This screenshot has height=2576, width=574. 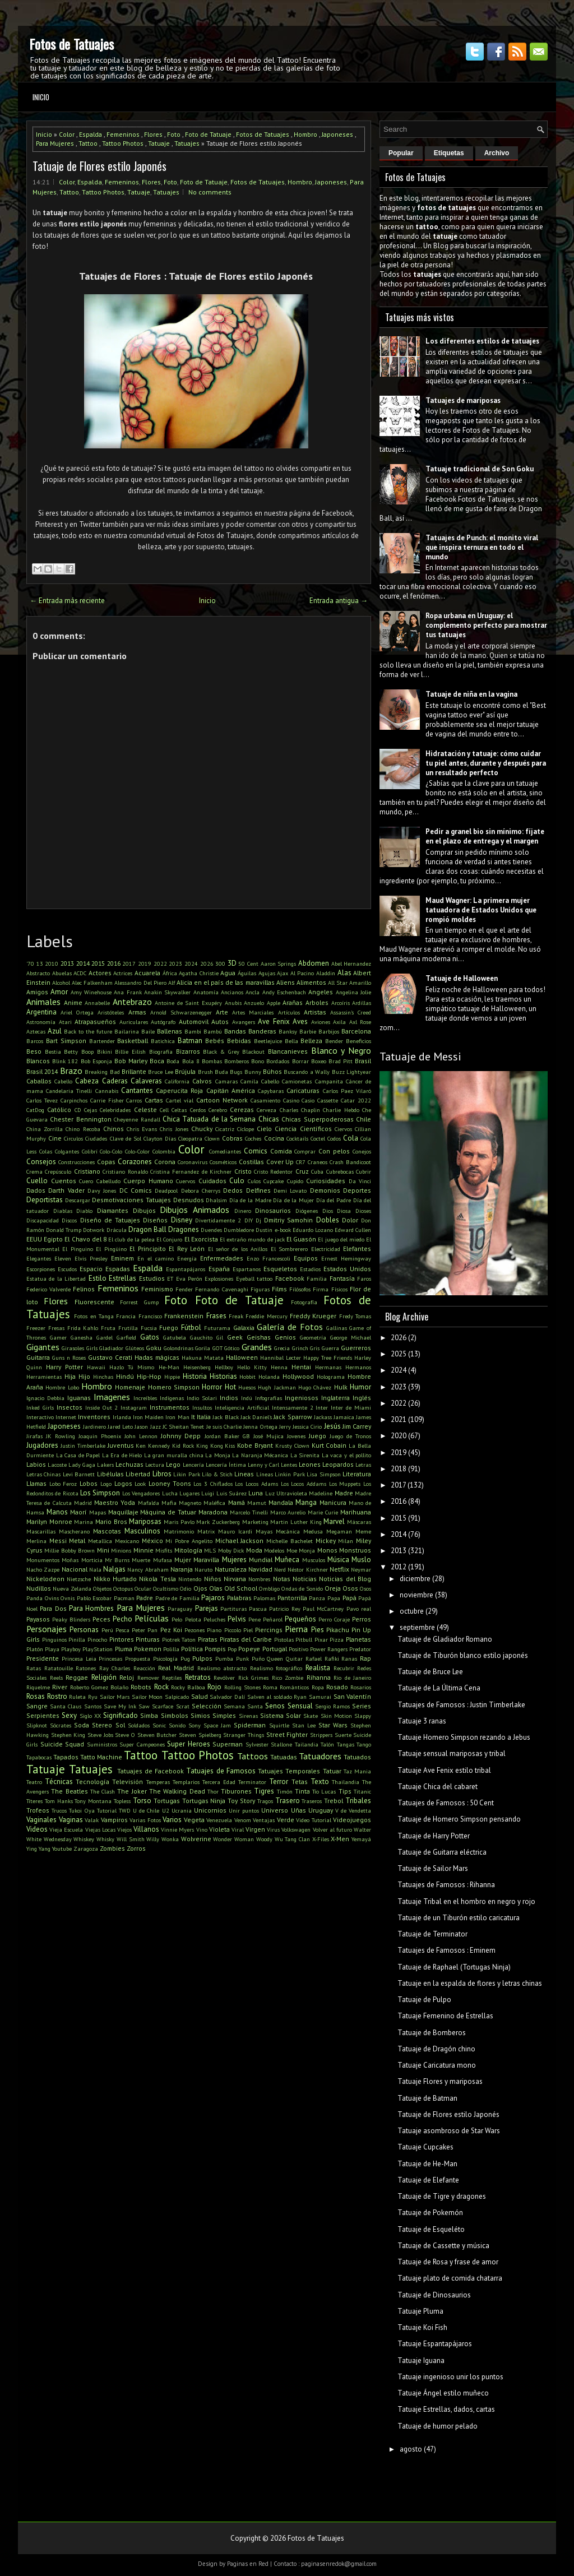 What do you see at coordinates (427, 2164) in the screenshot?
I see `Tatuaje de He-Man` at bounding box center [427, 2164].